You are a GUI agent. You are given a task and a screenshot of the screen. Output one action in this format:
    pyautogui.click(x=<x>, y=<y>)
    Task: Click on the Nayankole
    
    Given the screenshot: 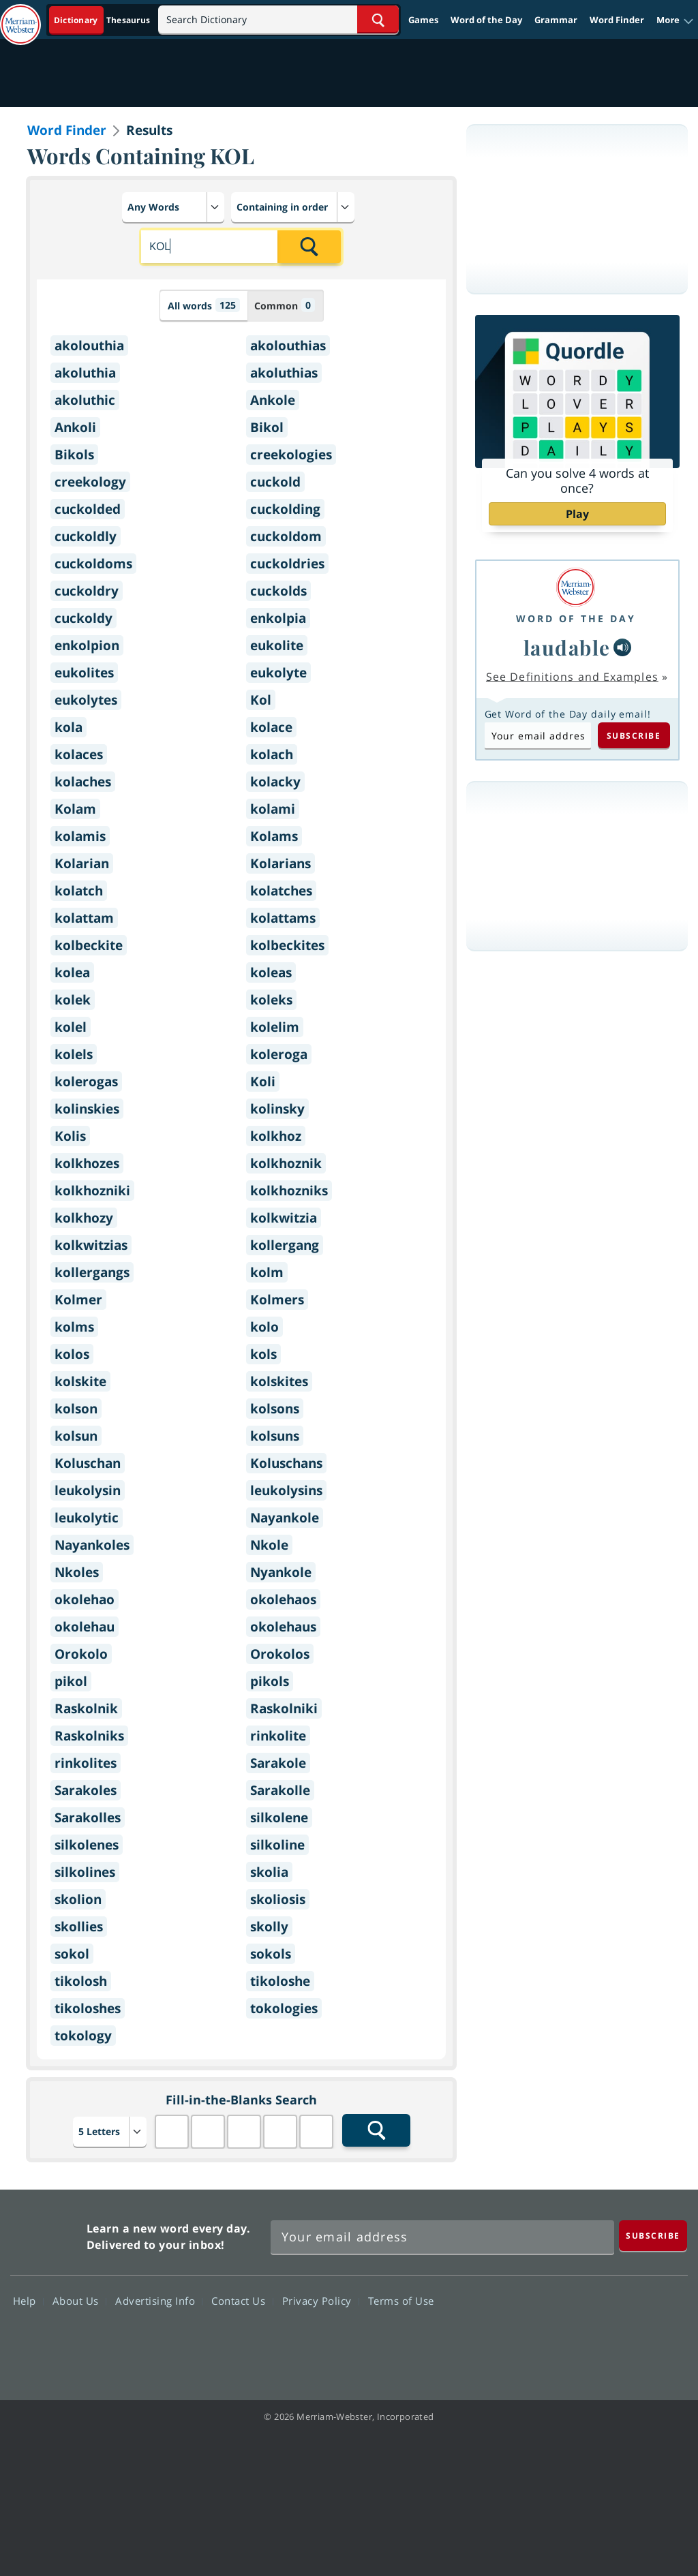 What is the action you would take?
    pyautogui.click(x=284, y=1518)
    